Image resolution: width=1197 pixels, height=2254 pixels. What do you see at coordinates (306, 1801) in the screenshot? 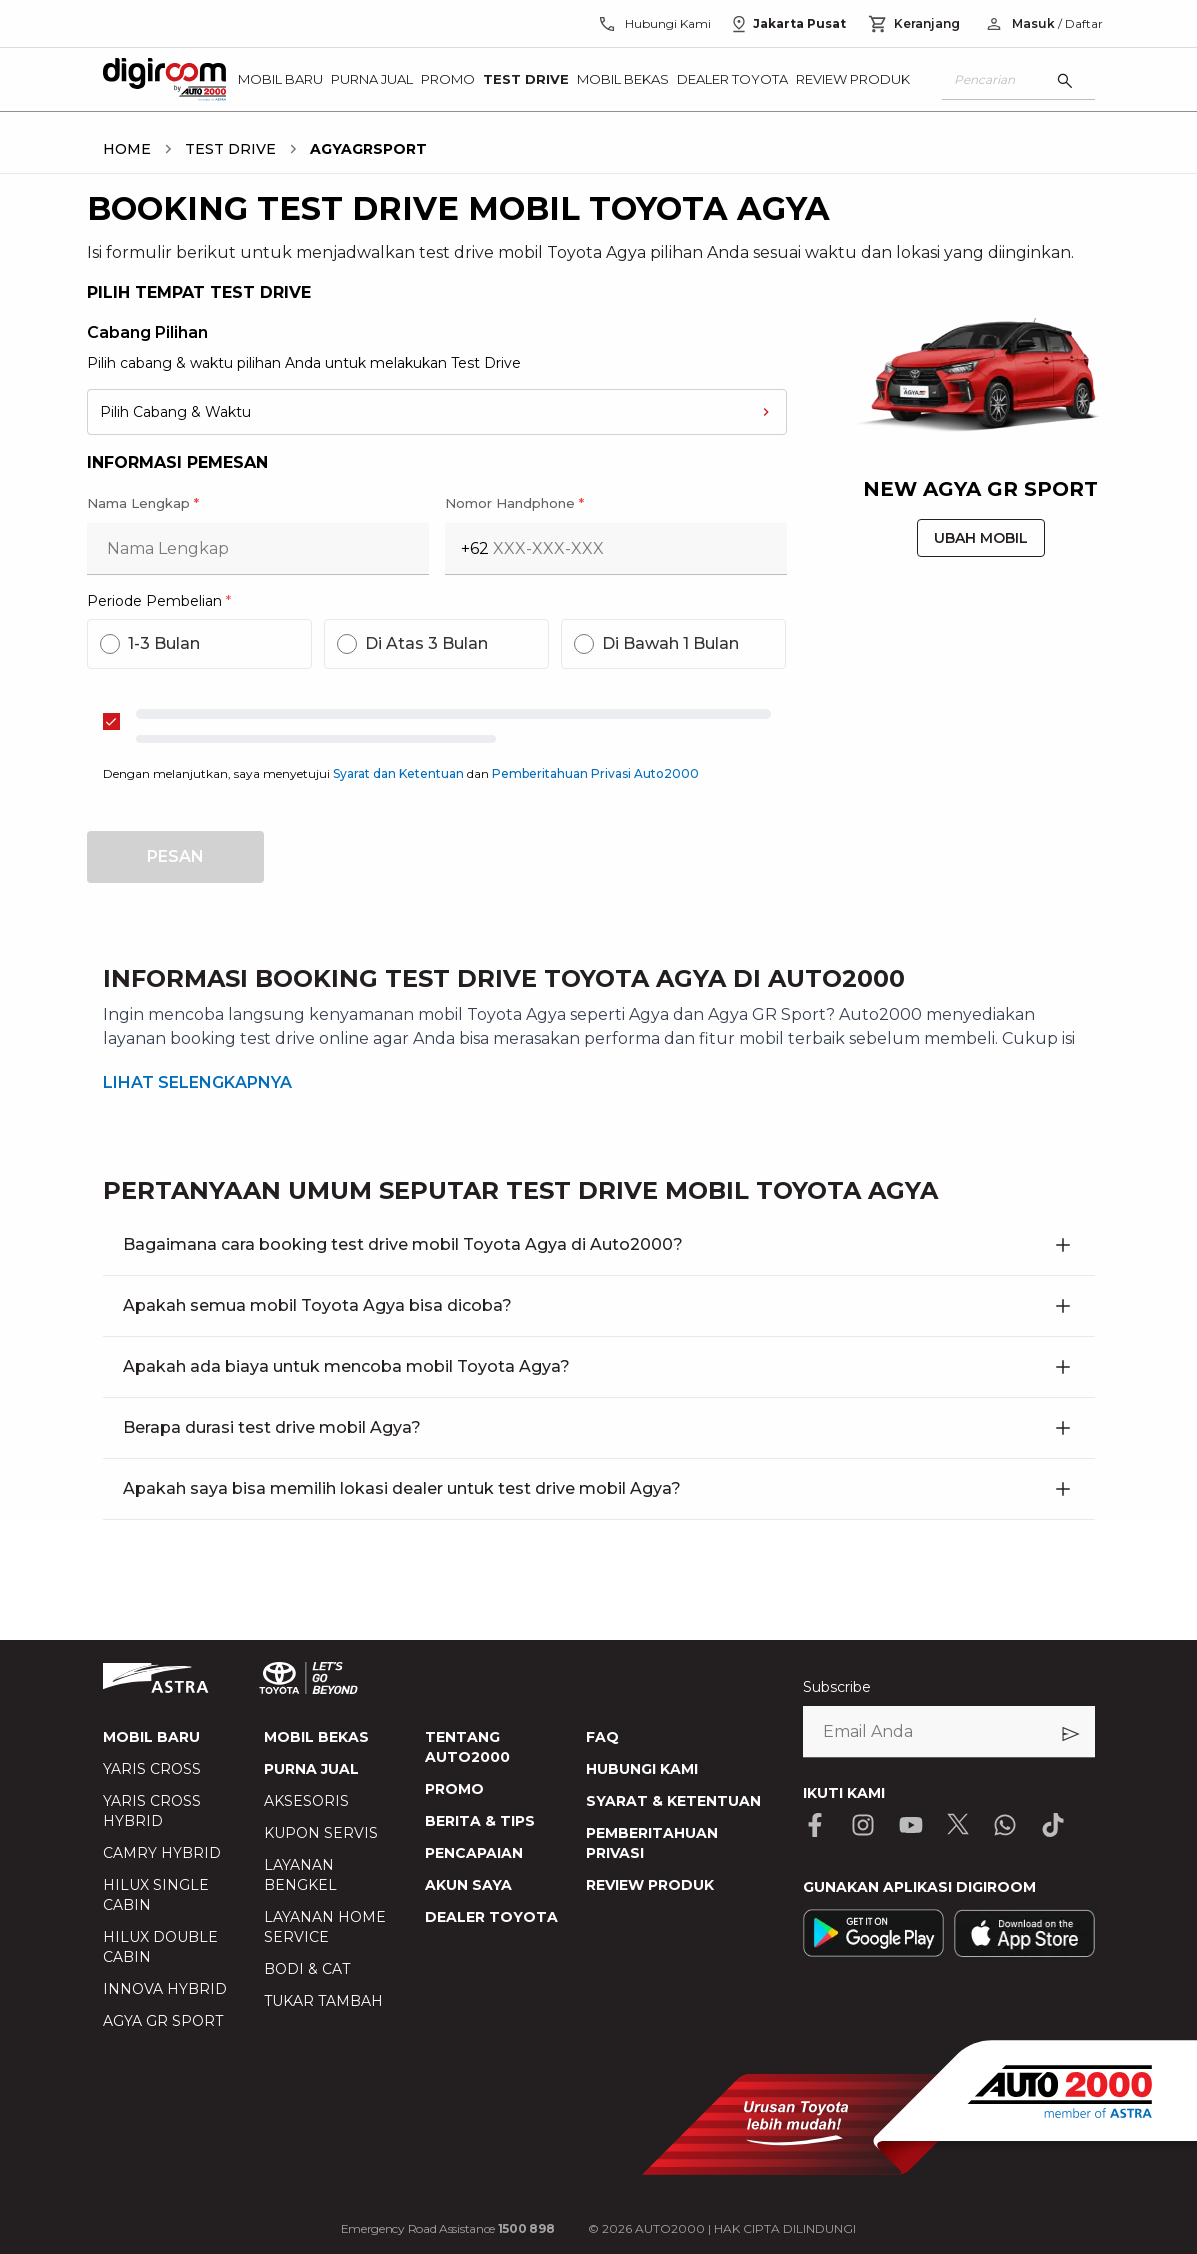
I see `AKSESORIS` at bounding box center [306, 1801].